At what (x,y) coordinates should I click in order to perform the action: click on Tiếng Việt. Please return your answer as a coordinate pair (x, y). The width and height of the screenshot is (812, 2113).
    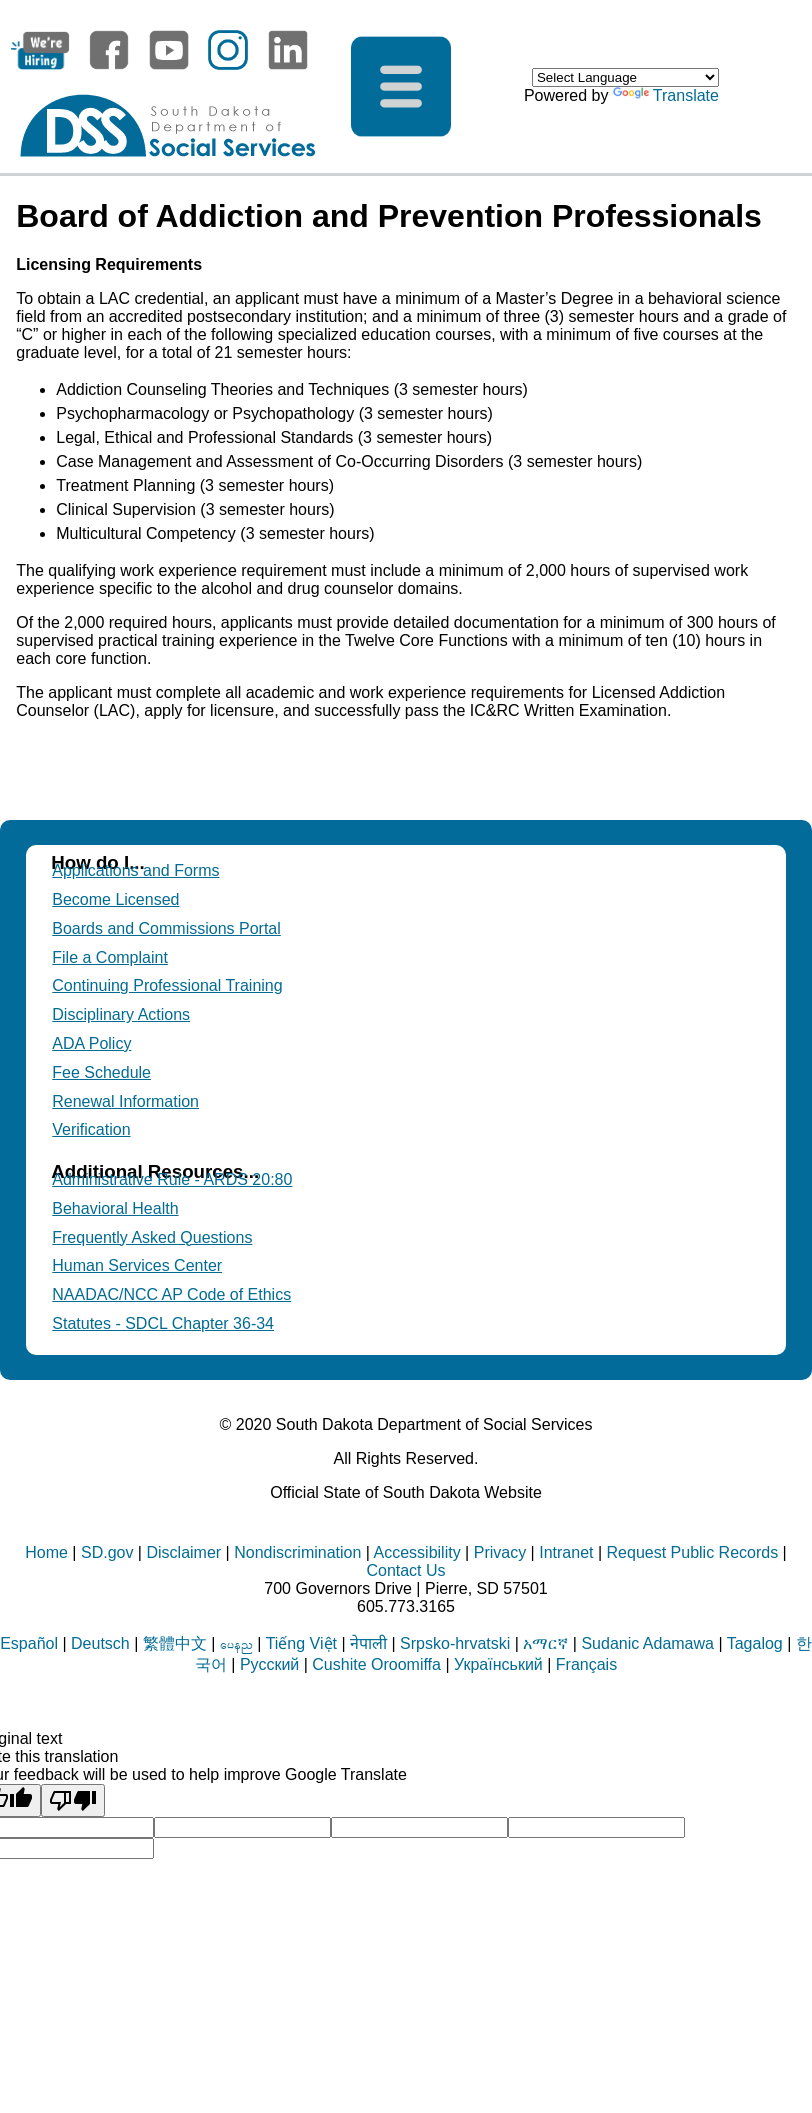
    Looking at the image, I should click on (301, 1643).